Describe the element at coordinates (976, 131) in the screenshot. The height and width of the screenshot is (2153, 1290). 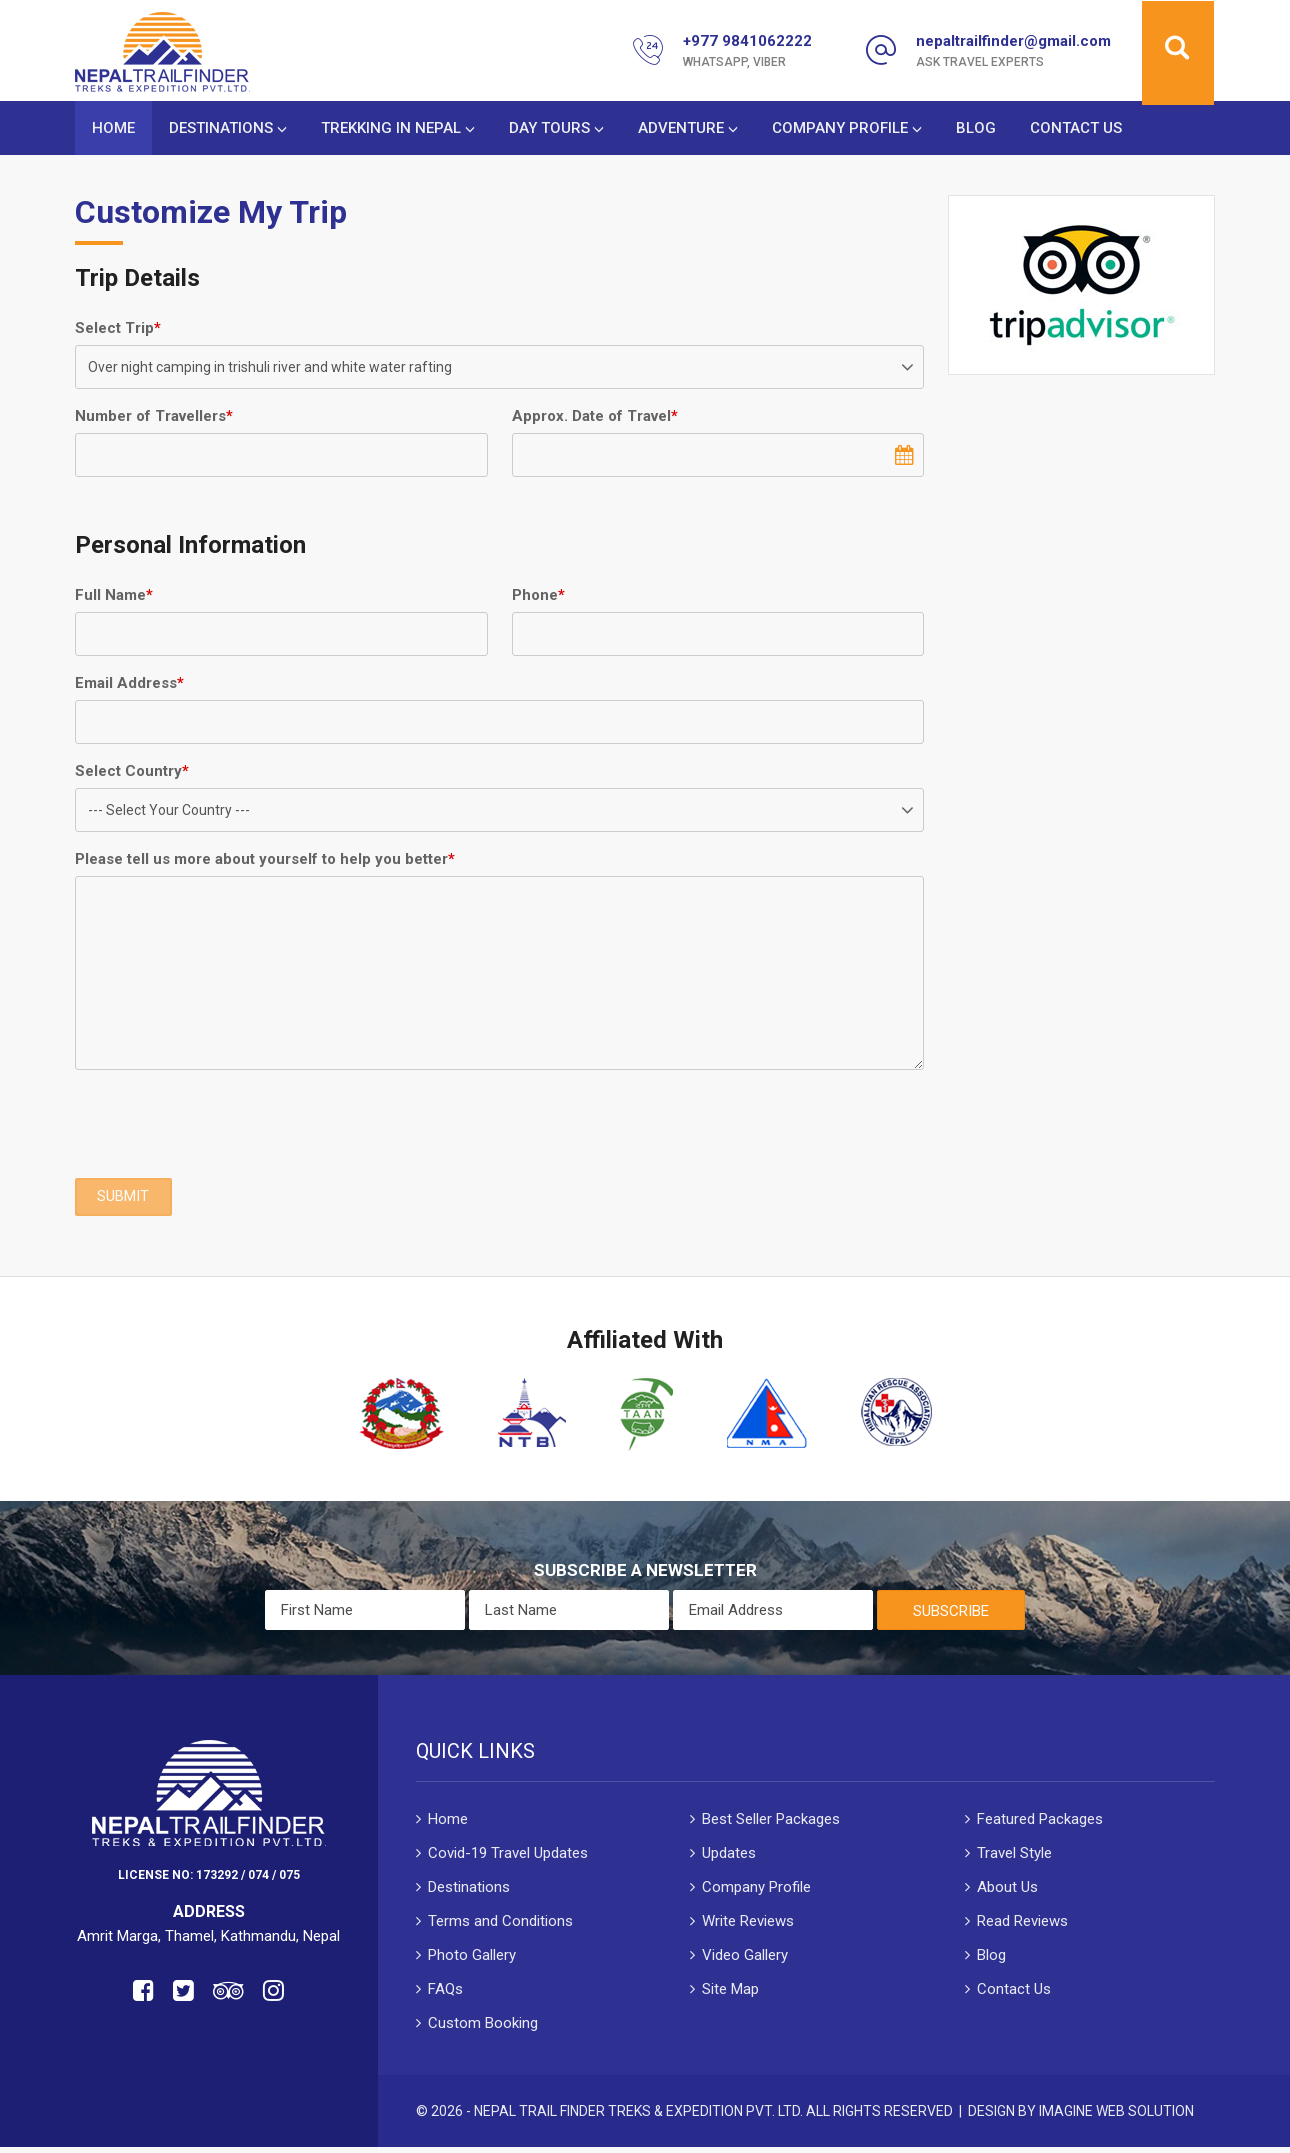
I see `Blog` at that location.